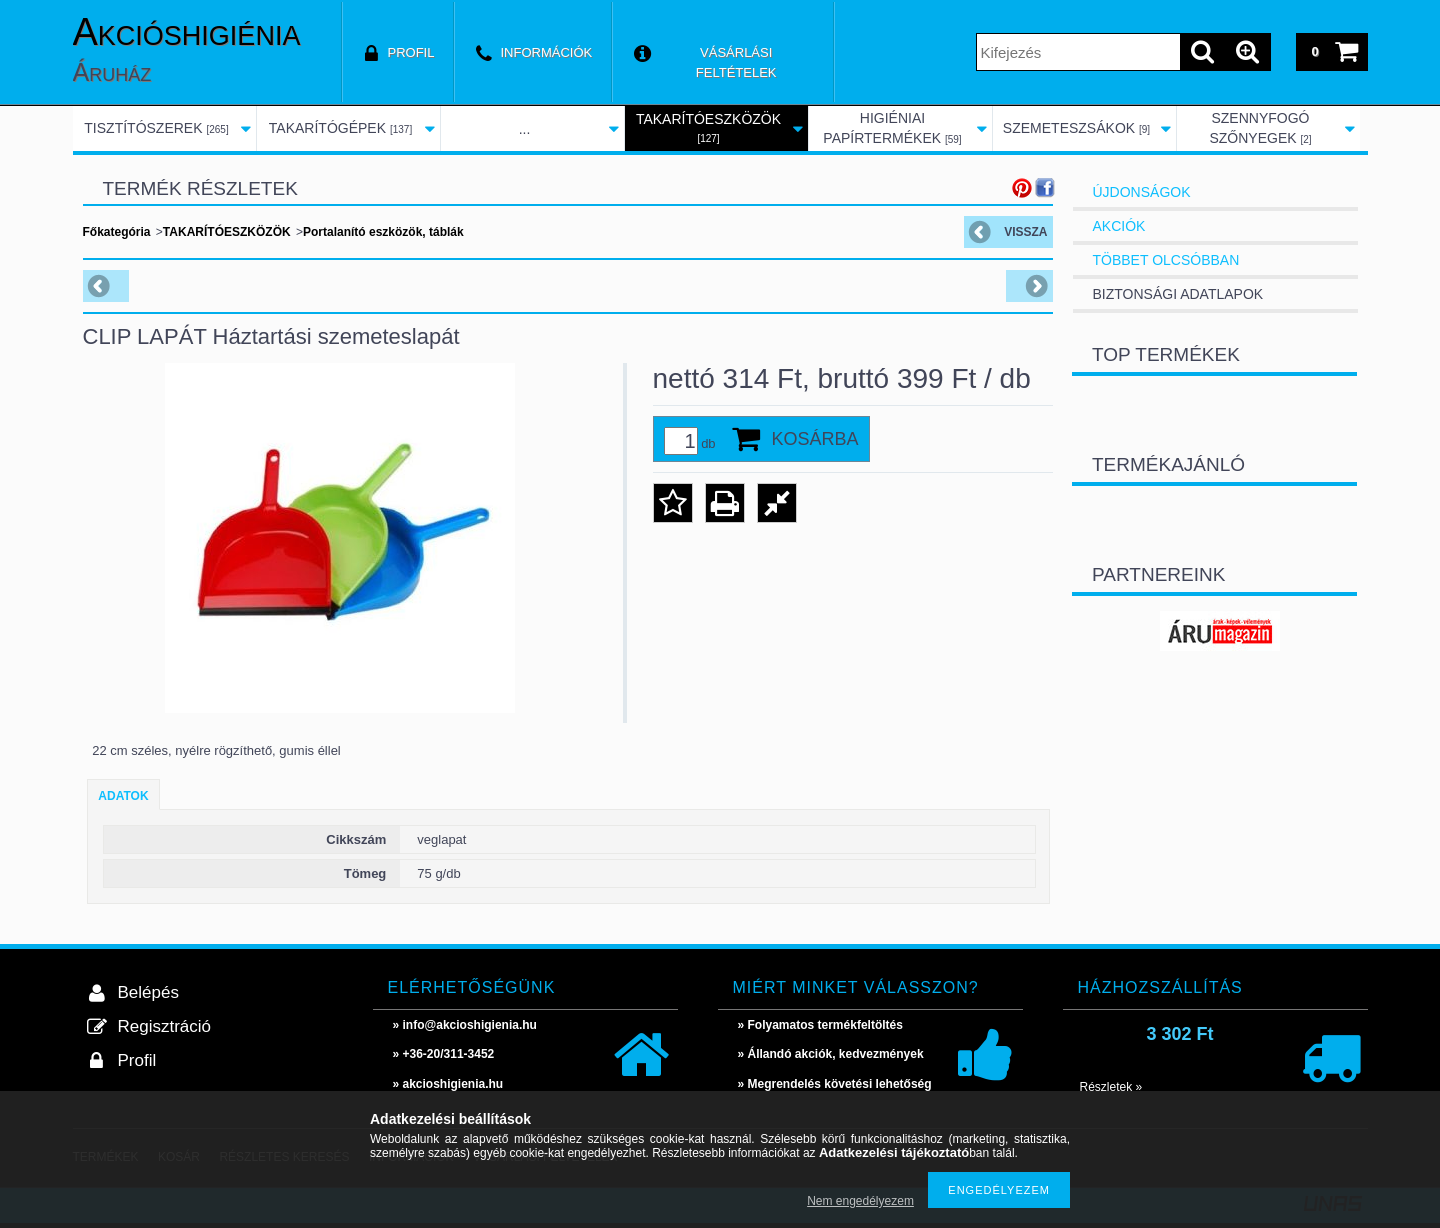  Describe the element at coordinates (227, 232) in the screenshot. I see `TAKARÍTÓESZKÖZÖK` at that location.